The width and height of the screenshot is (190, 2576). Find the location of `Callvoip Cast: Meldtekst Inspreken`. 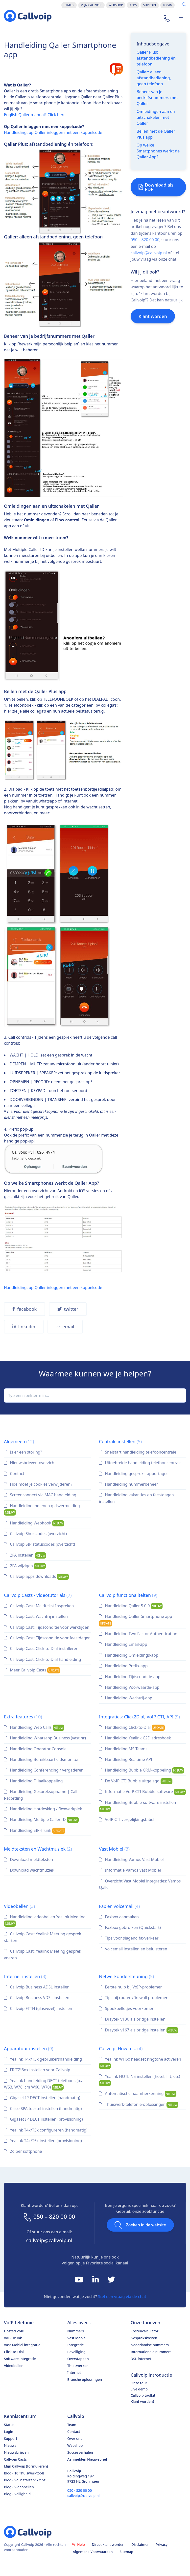

Callvoip Cast: Meldtekst Inspreken is located at coordinates (39, 1605).